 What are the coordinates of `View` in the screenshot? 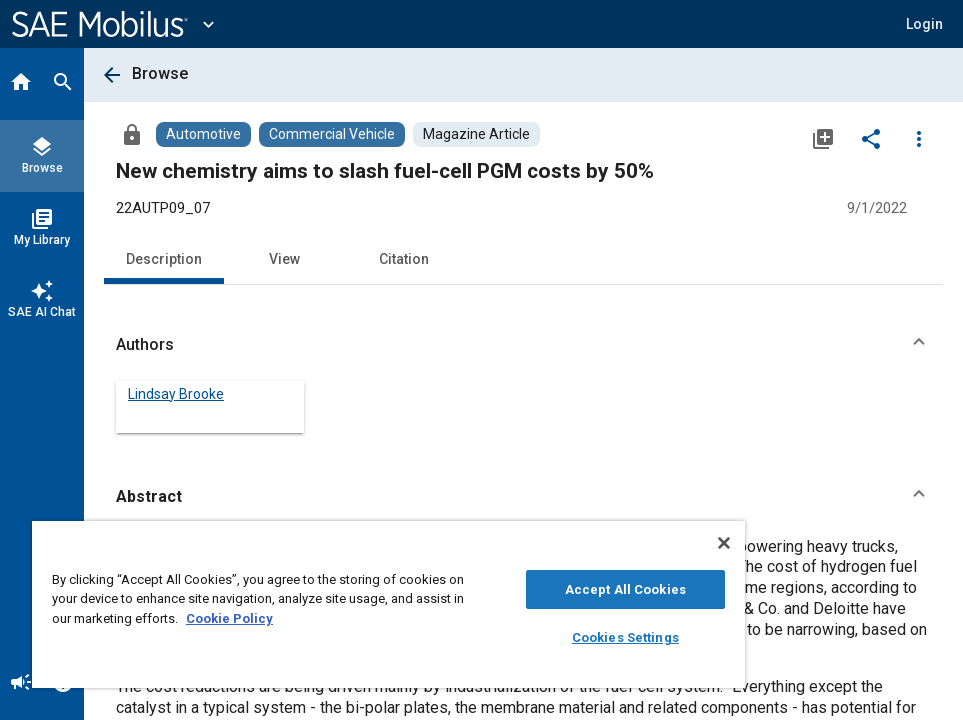 It's located at (284, 259).